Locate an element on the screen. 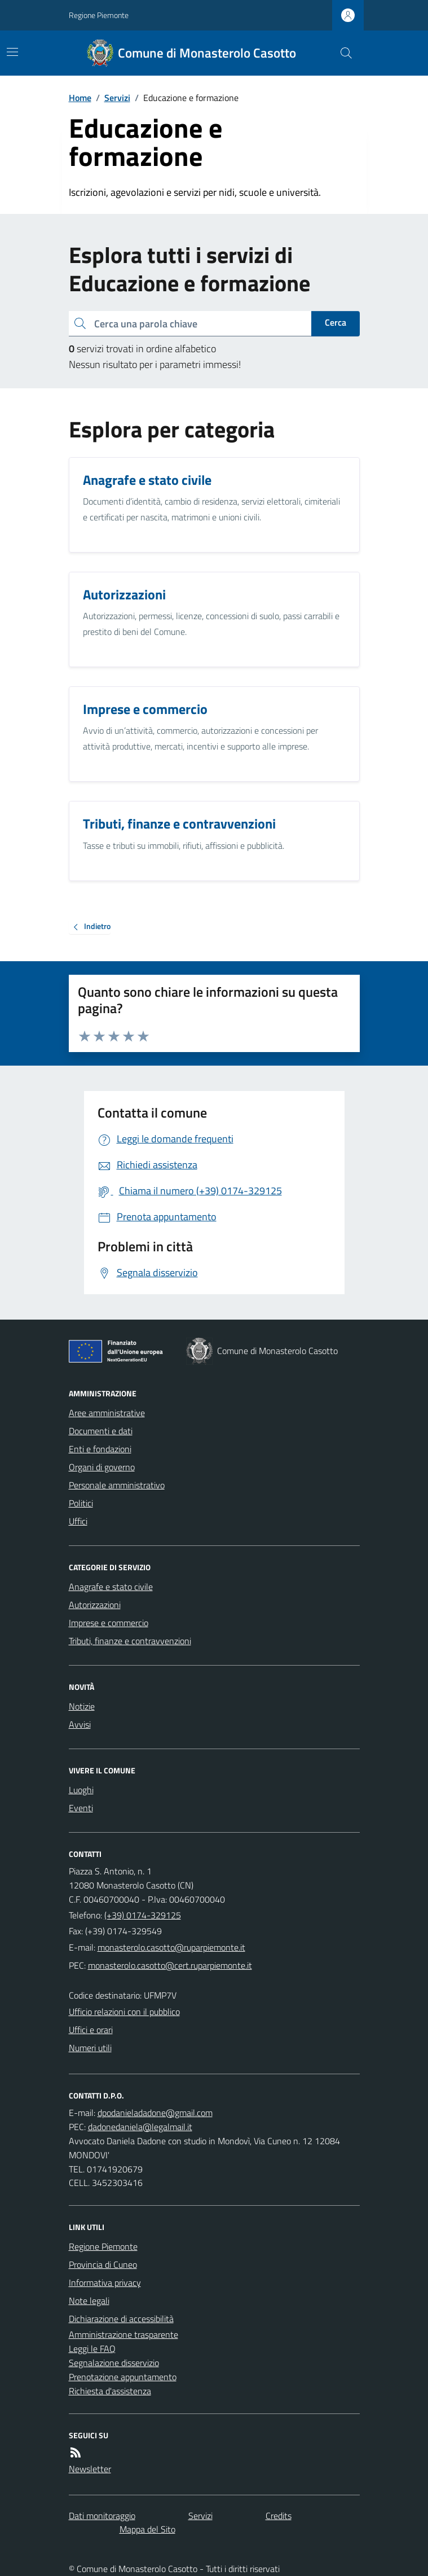 This screenshot has height=2576, width=428. Tributi, finanze e contravvenzioni is located at coordinates (130, 1641).